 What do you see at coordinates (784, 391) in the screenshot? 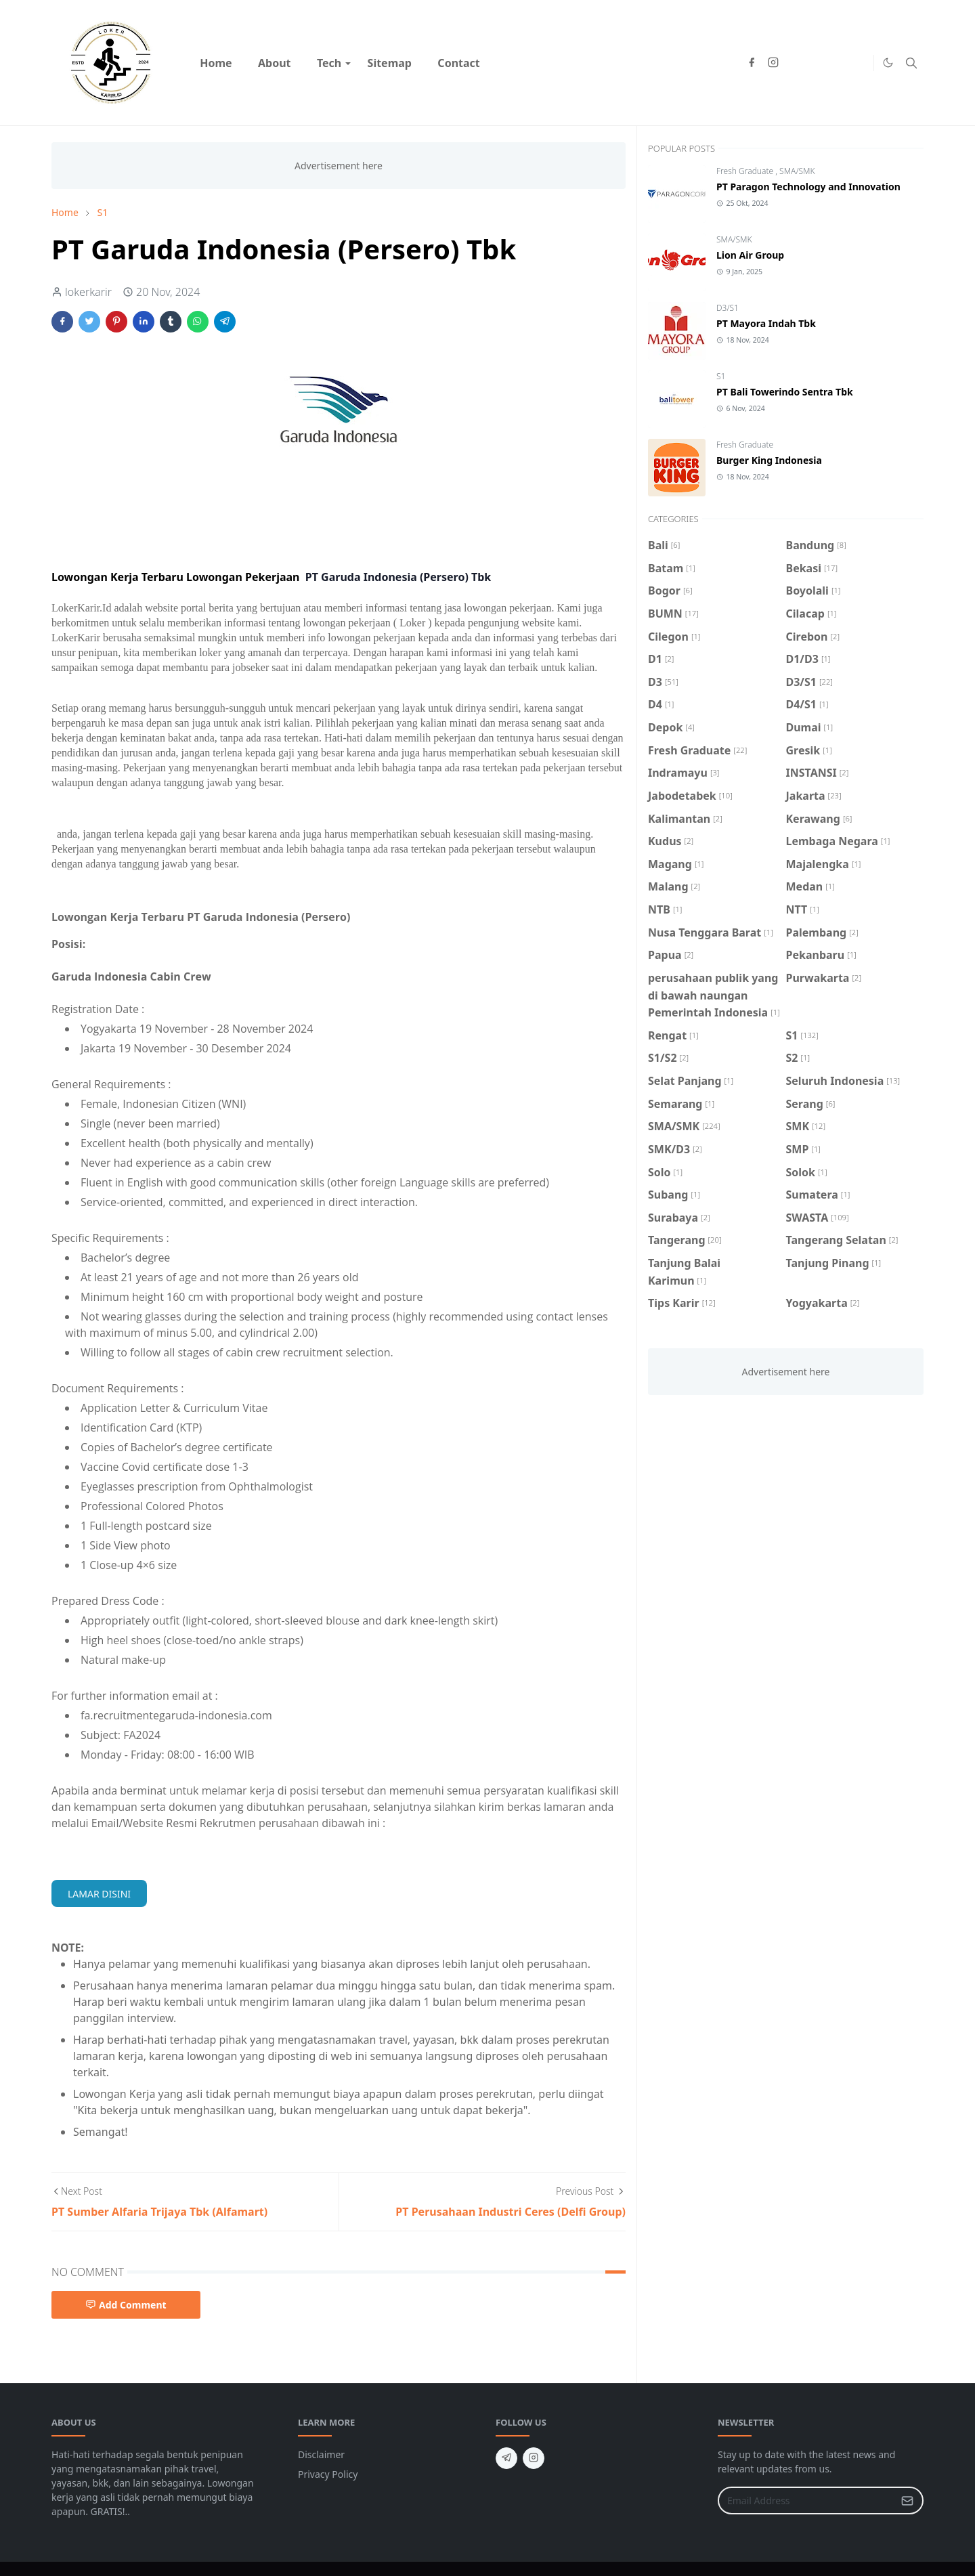
I see `PT Bali Towerindo Sentra Tbk` at bounding box center [784, 391].